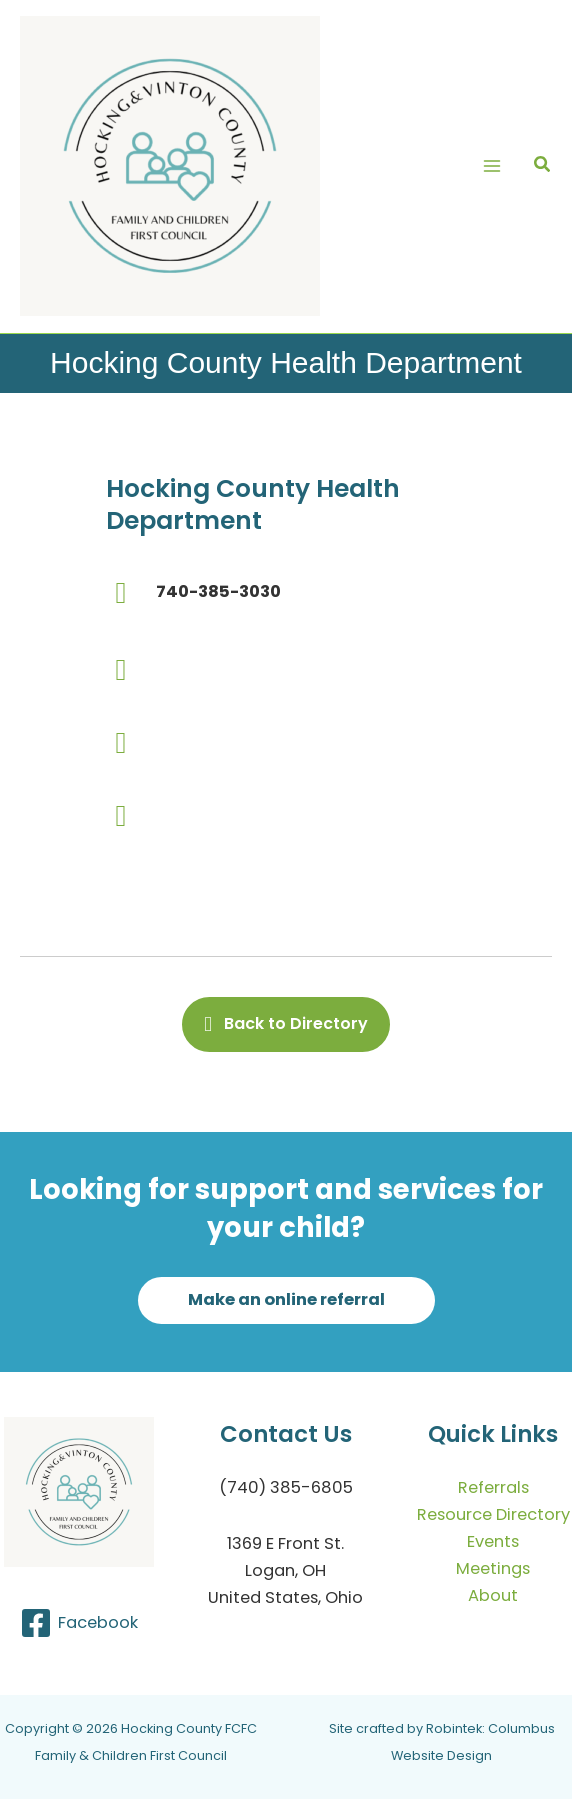 This screenshot has width=572, height=1799. I want to click on About, so click(493, 1595).